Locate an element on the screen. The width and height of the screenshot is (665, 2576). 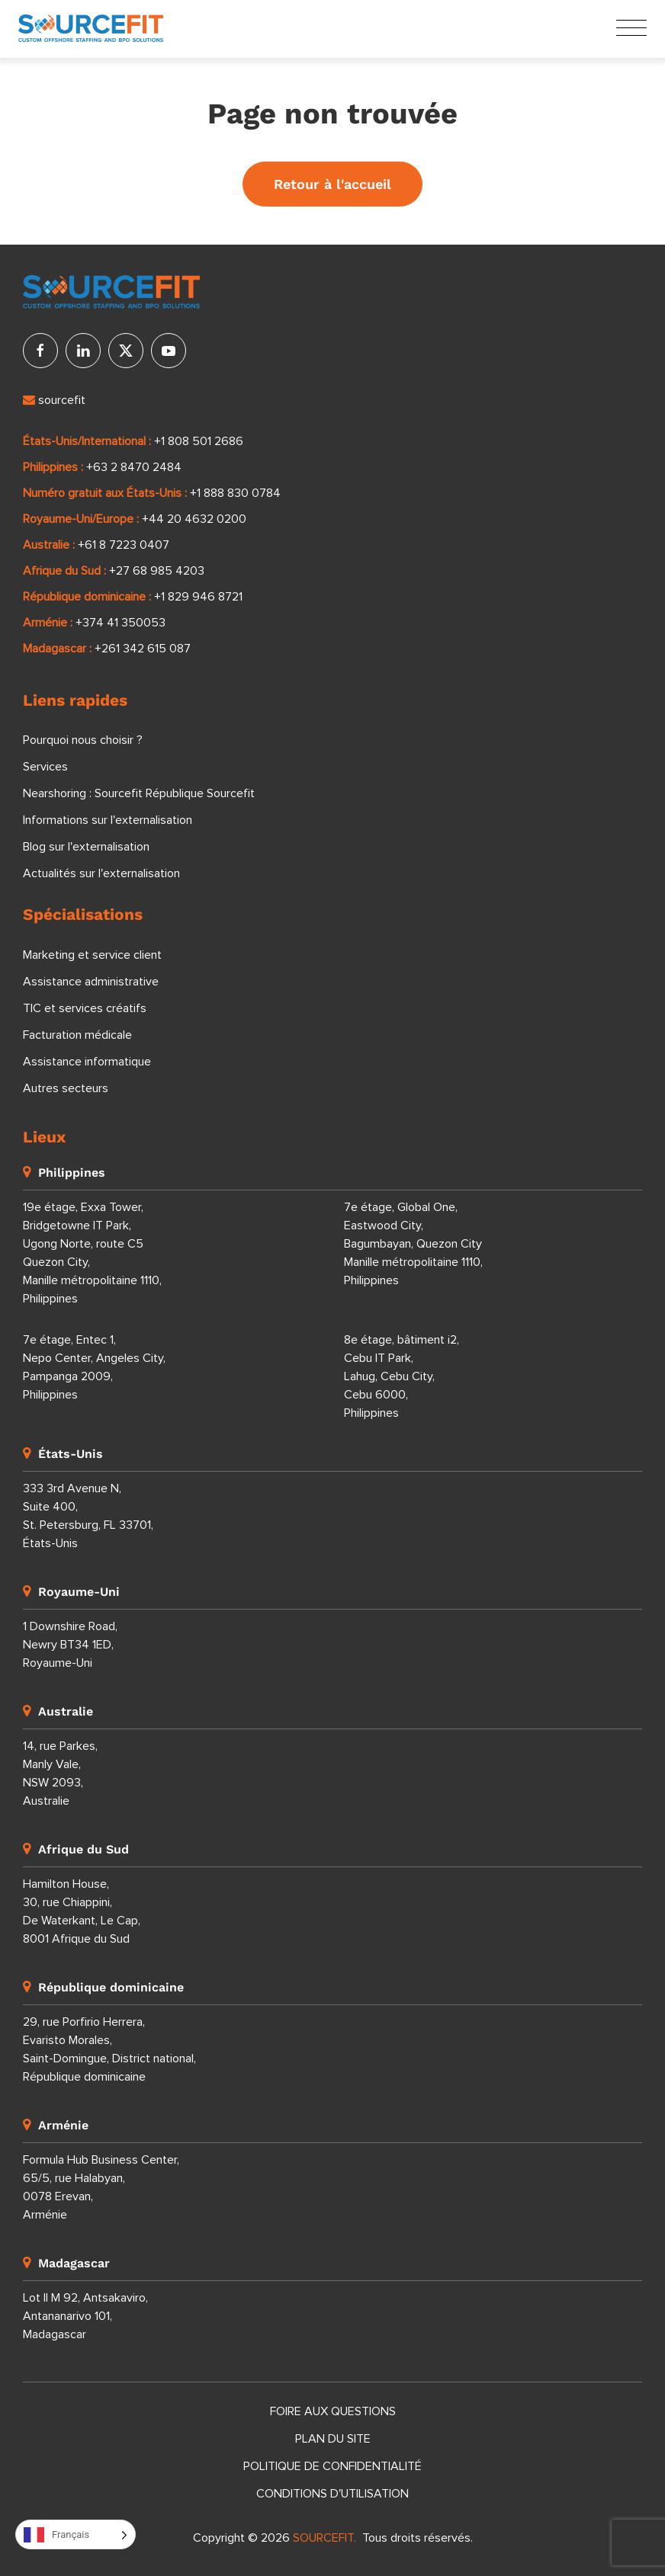
Plan du site is located at coordinates (333, 2439).